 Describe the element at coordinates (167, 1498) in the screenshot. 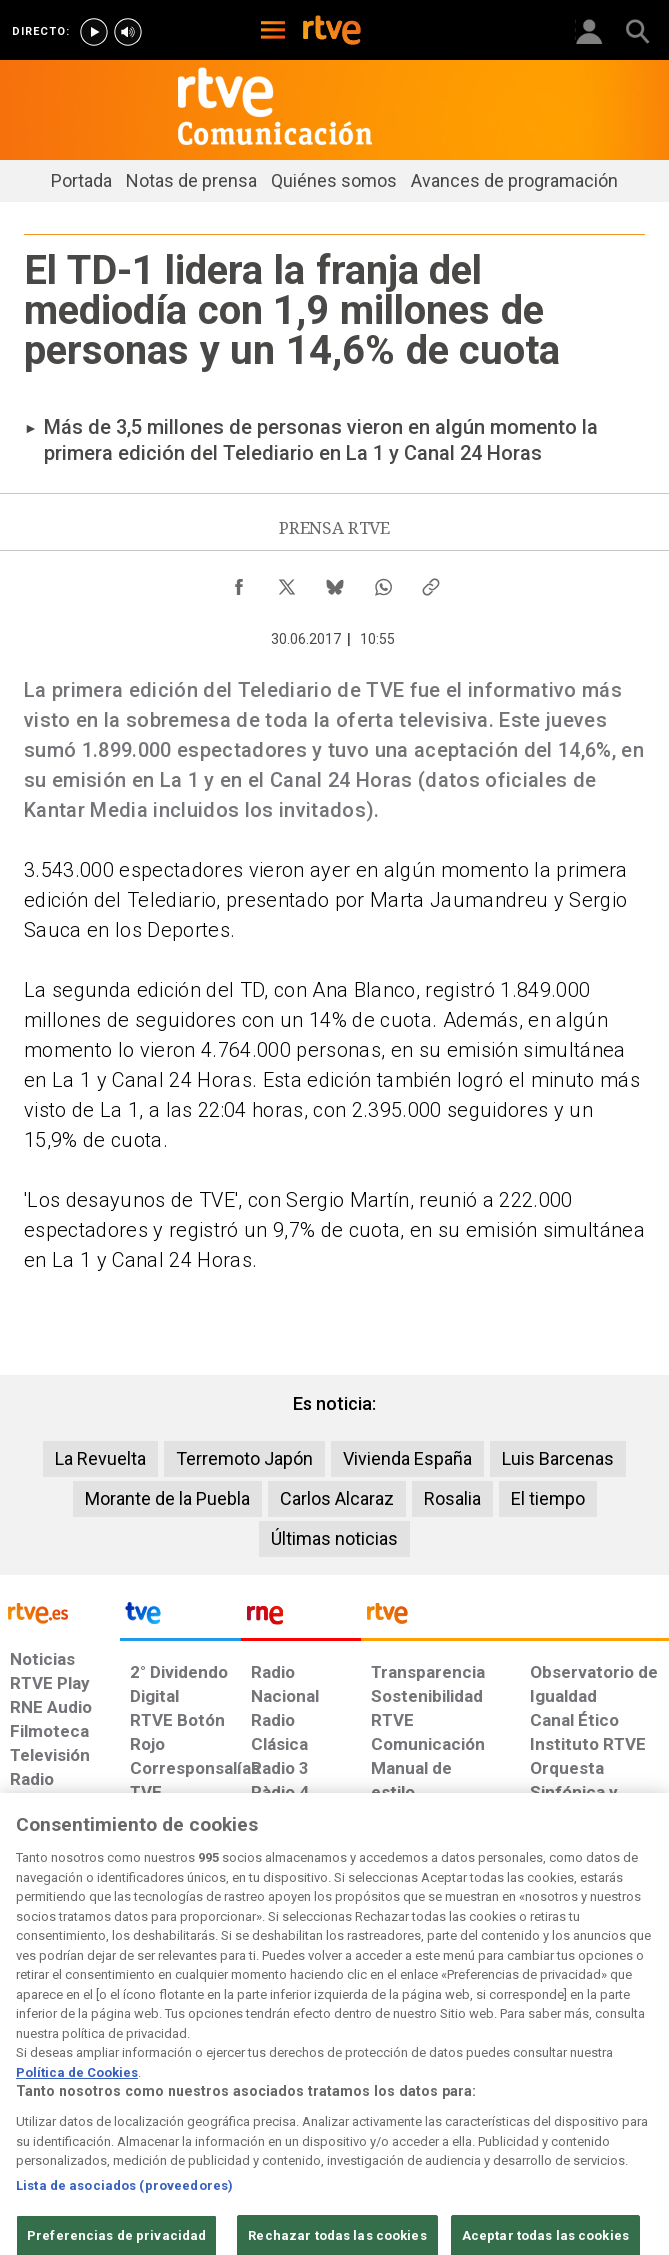

I see `Morante de la Puebla` at that location.